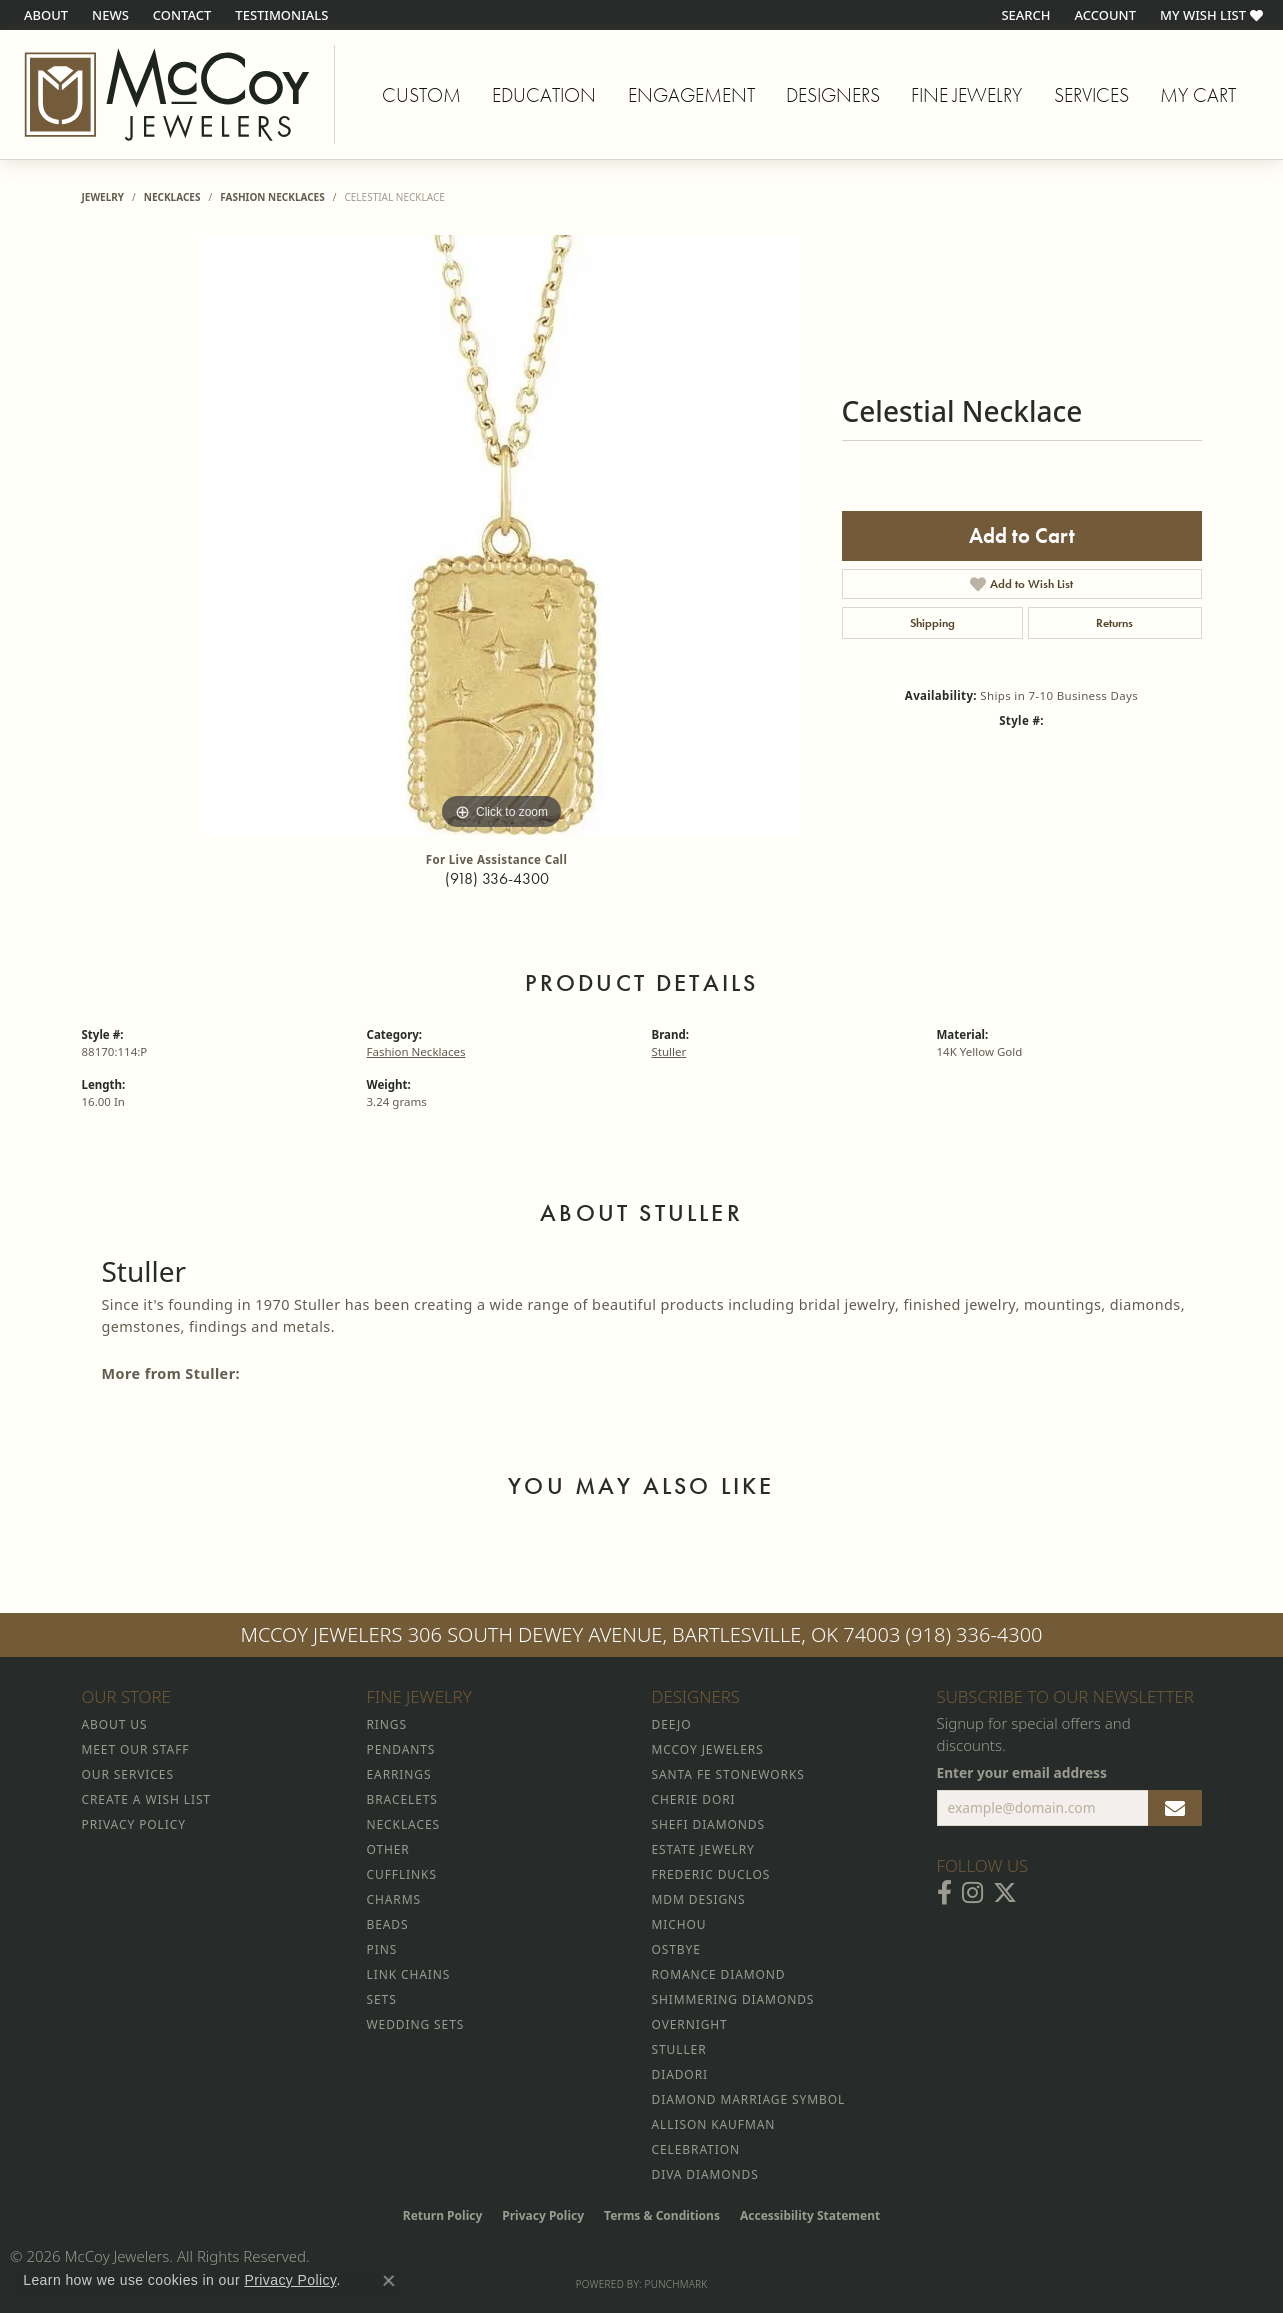 The image size is (1283, 2313). Describe the element at coordinates (388, 1849) in the screenshot. I see `Other [menuitem]` at that location.